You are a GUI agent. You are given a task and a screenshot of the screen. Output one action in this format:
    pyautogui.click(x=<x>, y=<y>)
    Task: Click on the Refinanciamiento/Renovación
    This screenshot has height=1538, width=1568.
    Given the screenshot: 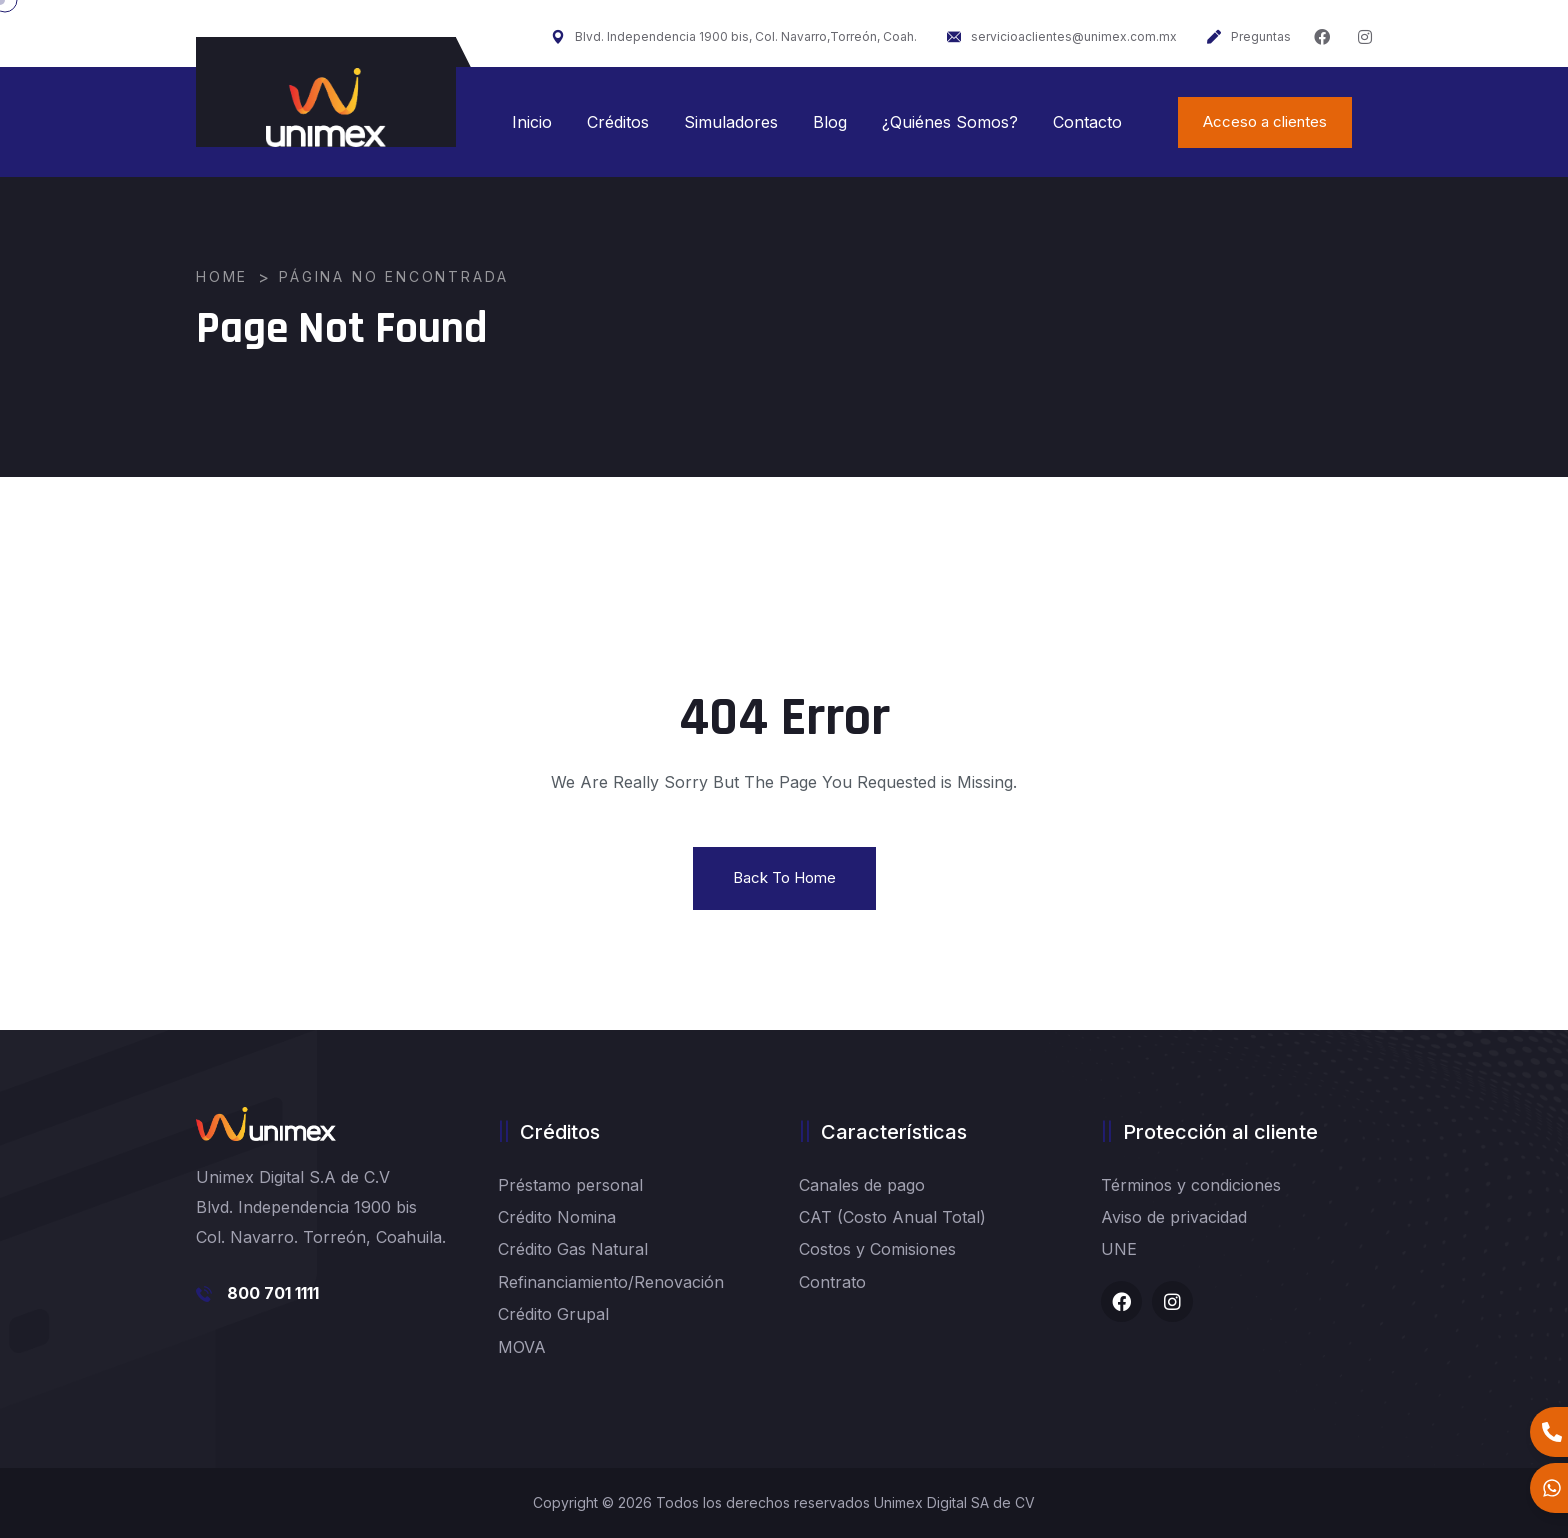 What is the action you would take?
    pyautogui.click(x=611, y=1282)
    